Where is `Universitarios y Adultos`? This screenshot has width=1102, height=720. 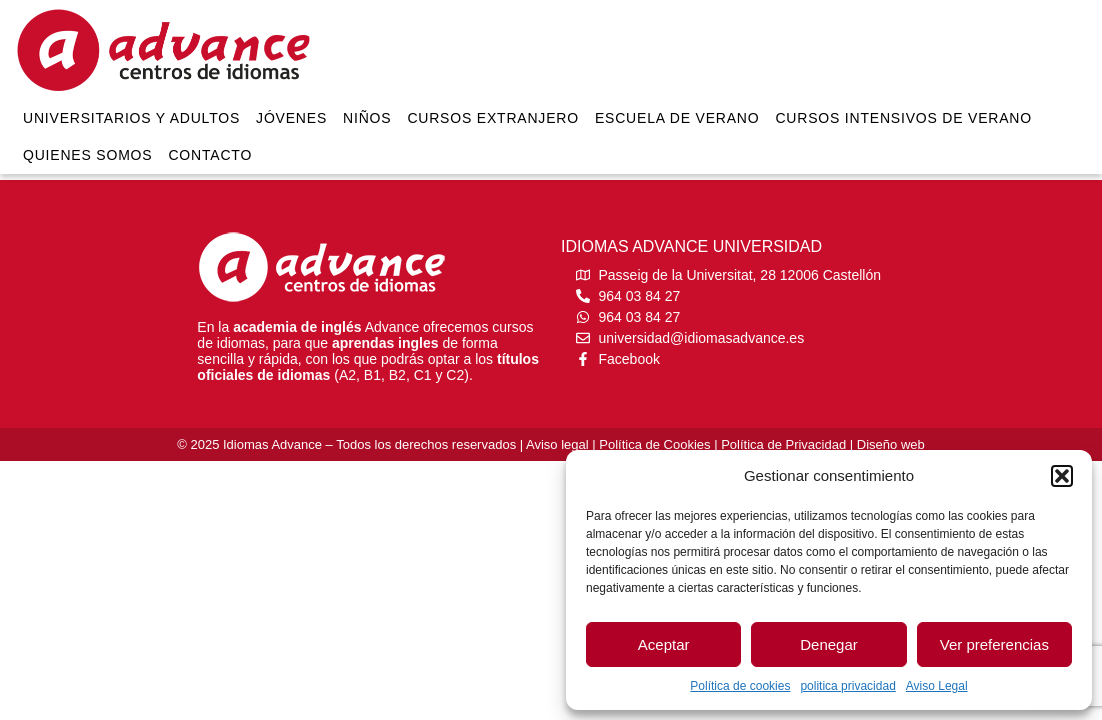
Universitarios y Adultos is located at coordinates (131, 118).